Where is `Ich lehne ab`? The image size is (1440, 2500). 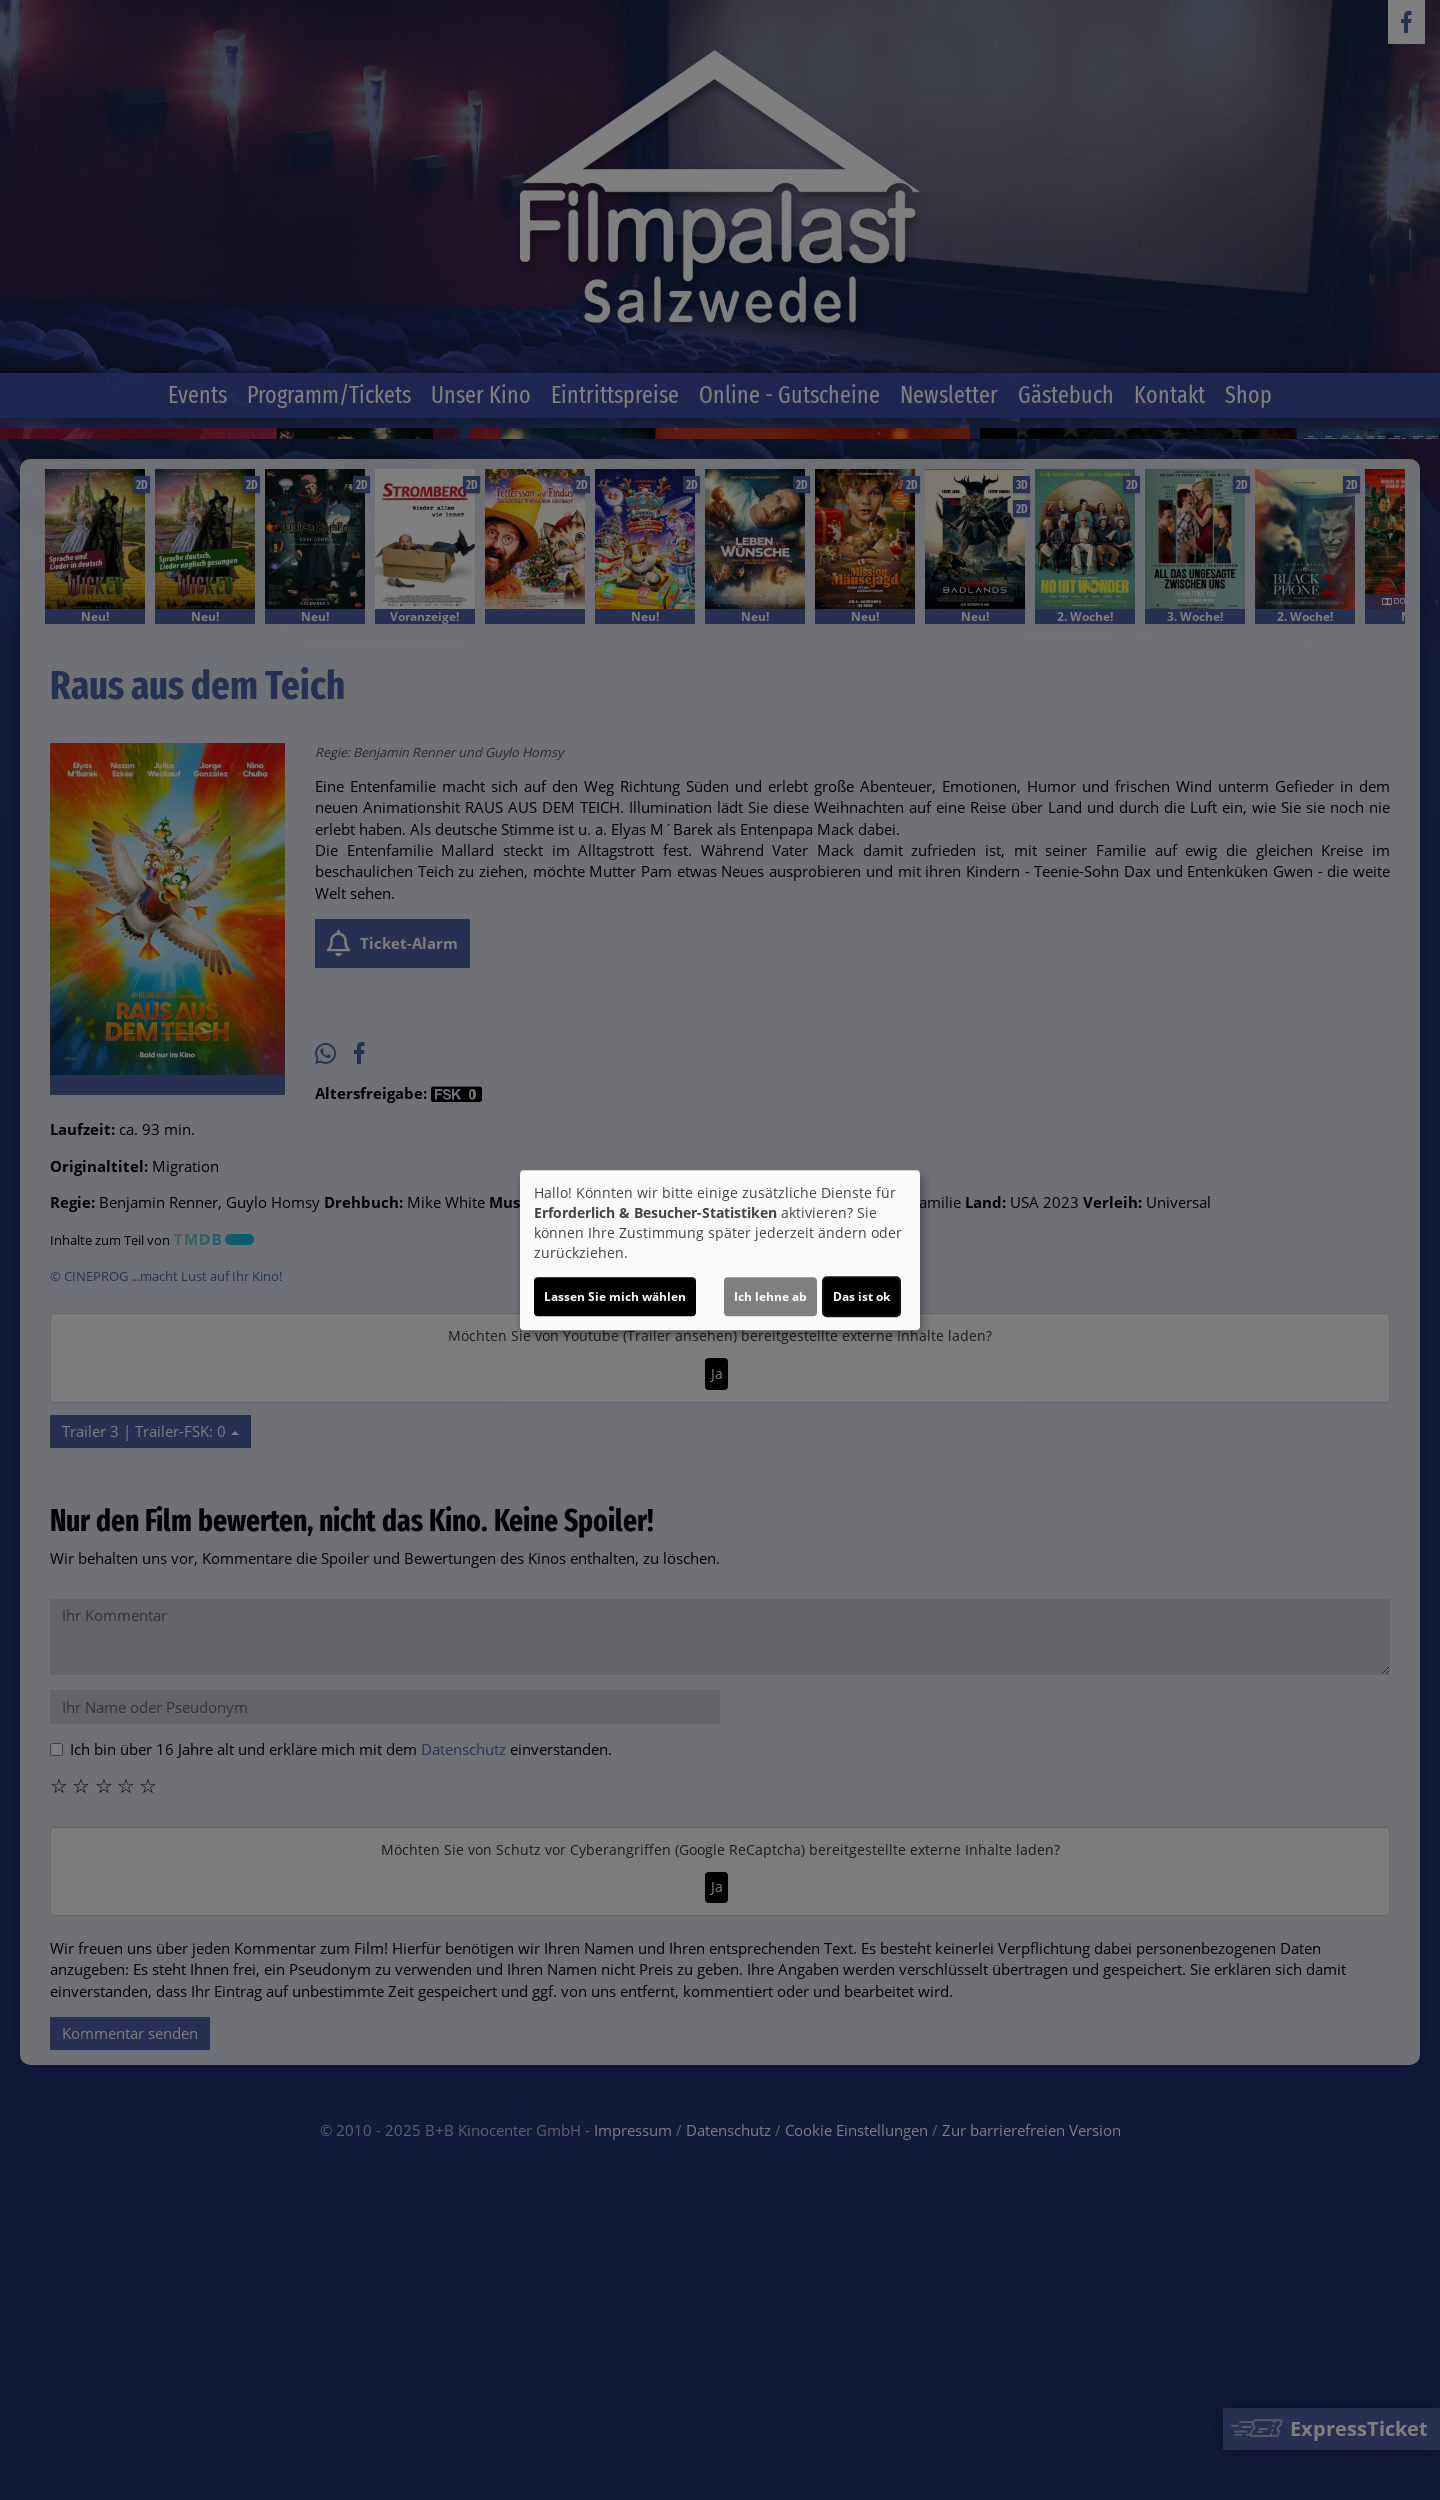 Ich lehne ab is located at coordinates (770, 1296).